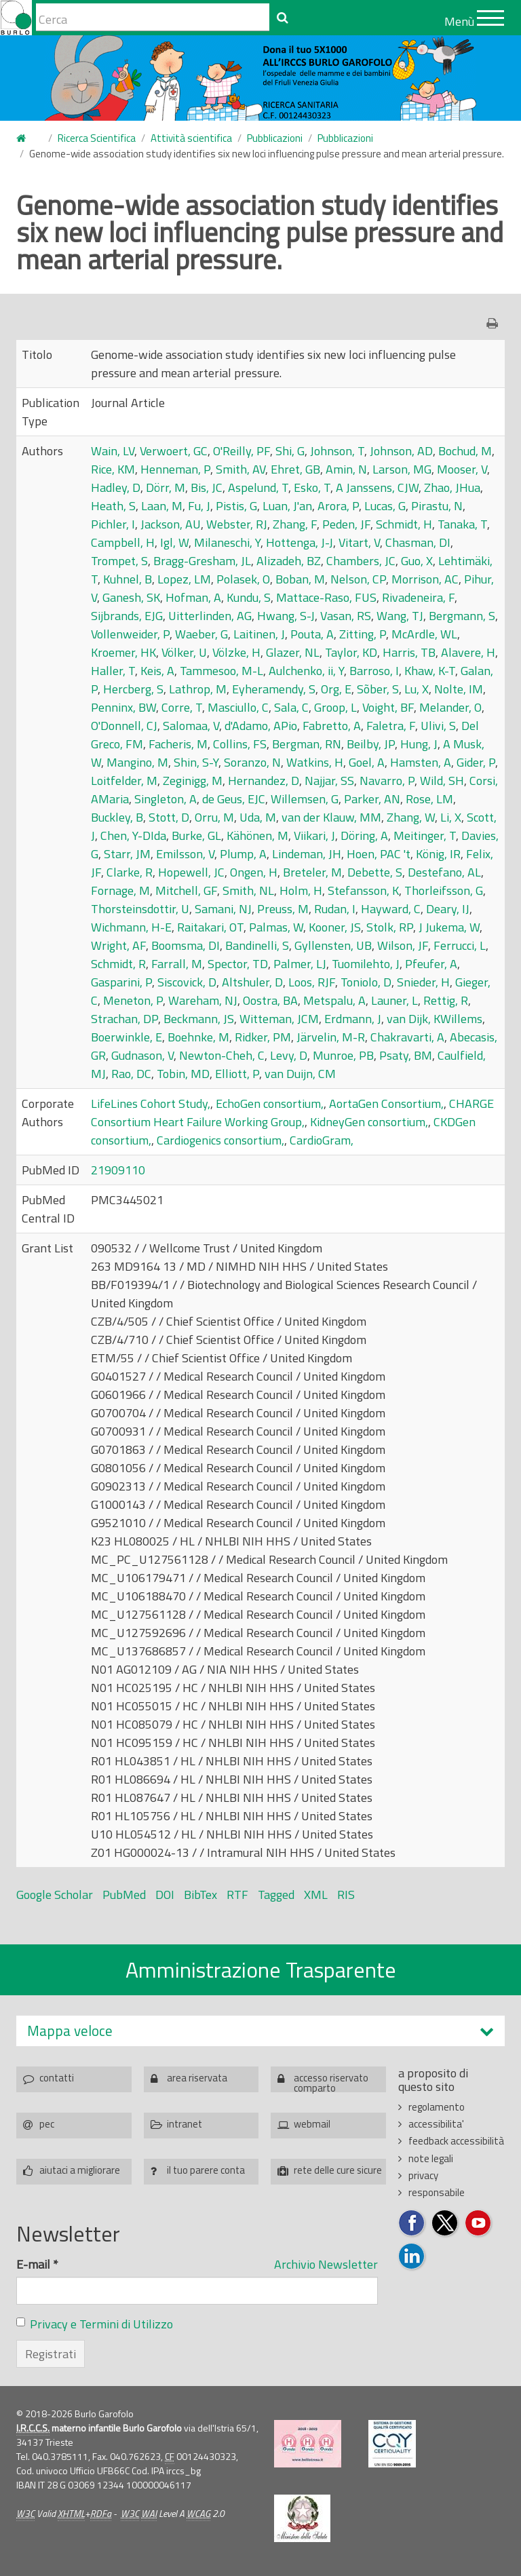 The width and height of the screenshot is (521, 2576). What do you see at coordinates (124, 1019) in the screenshot?
I see `Strachan, DP` at bounding box center [124, 1019].